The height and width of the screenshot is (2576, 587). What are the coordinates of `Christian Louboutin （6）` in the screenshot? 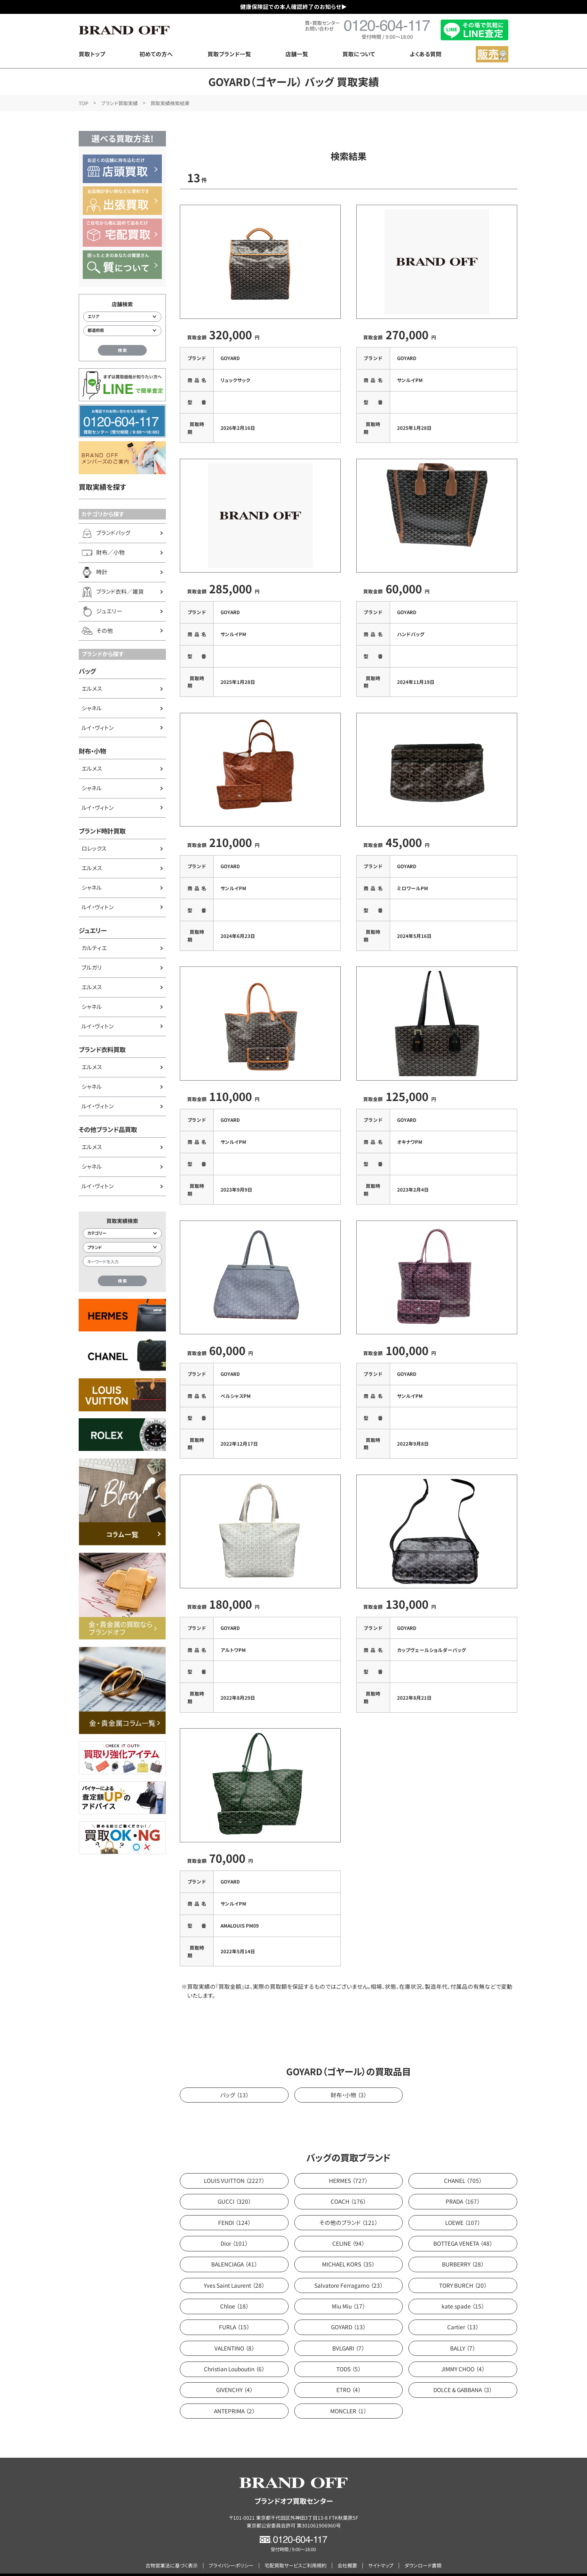 It's located at (234, 2354).